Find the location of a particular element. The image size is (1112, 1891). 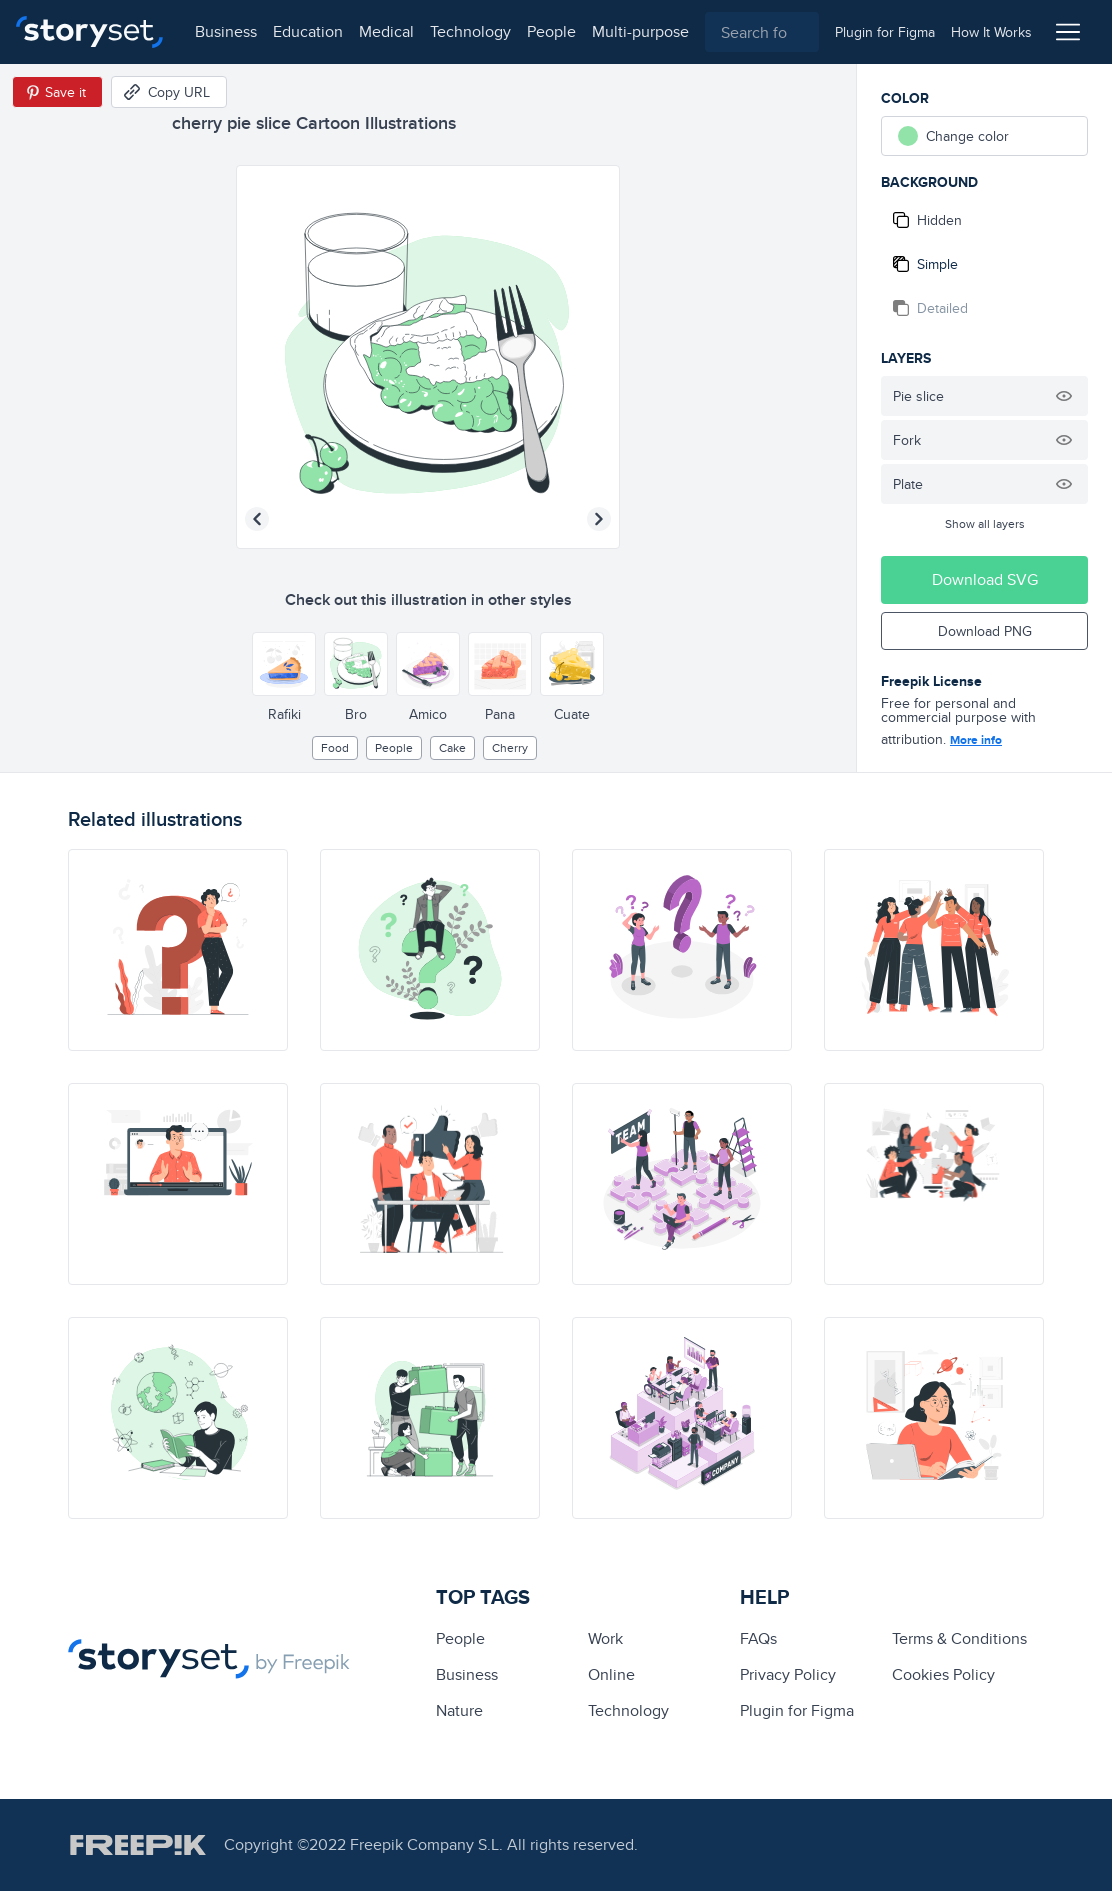

Nature is located at coordinates (459, 1710).